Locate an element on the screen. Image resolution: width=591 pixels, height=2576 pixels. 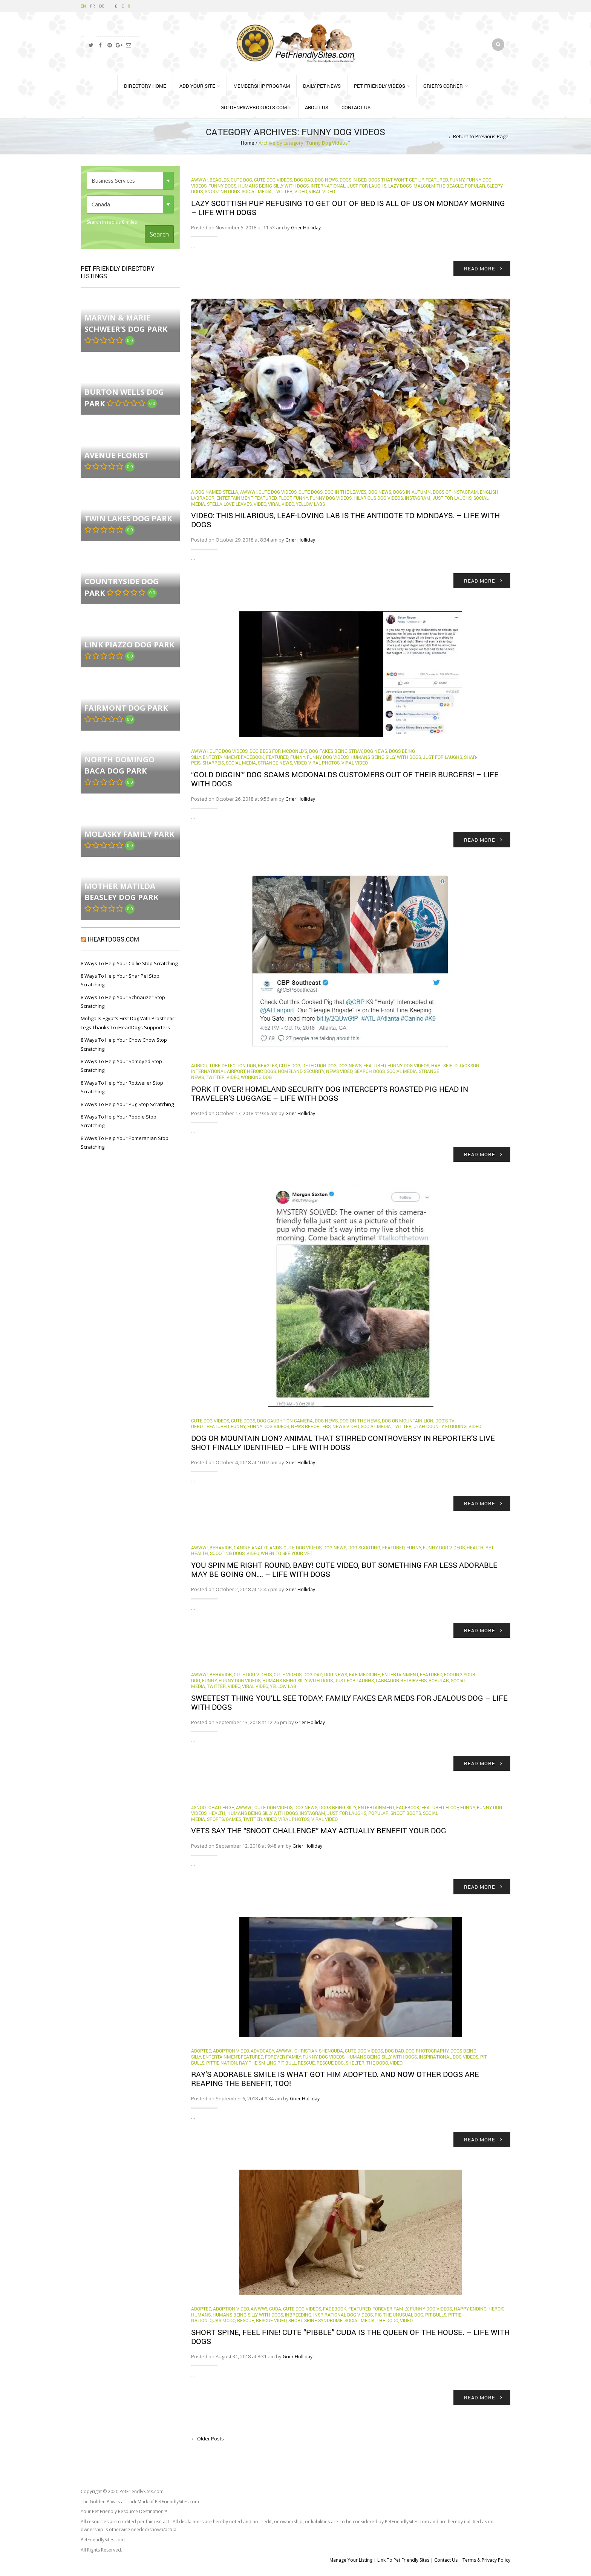
dogs in autumn is located at coordinates (412, 492).